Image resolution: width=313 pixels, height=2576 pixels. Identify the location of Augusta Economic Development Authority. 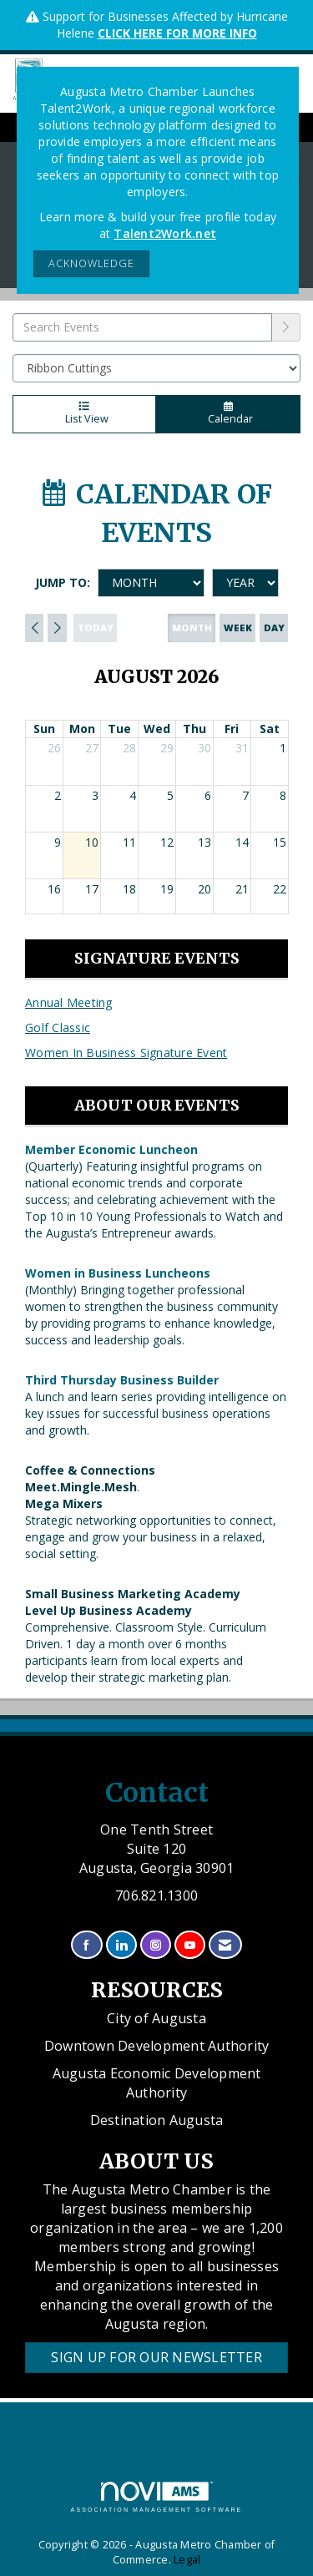
(157, 2083).